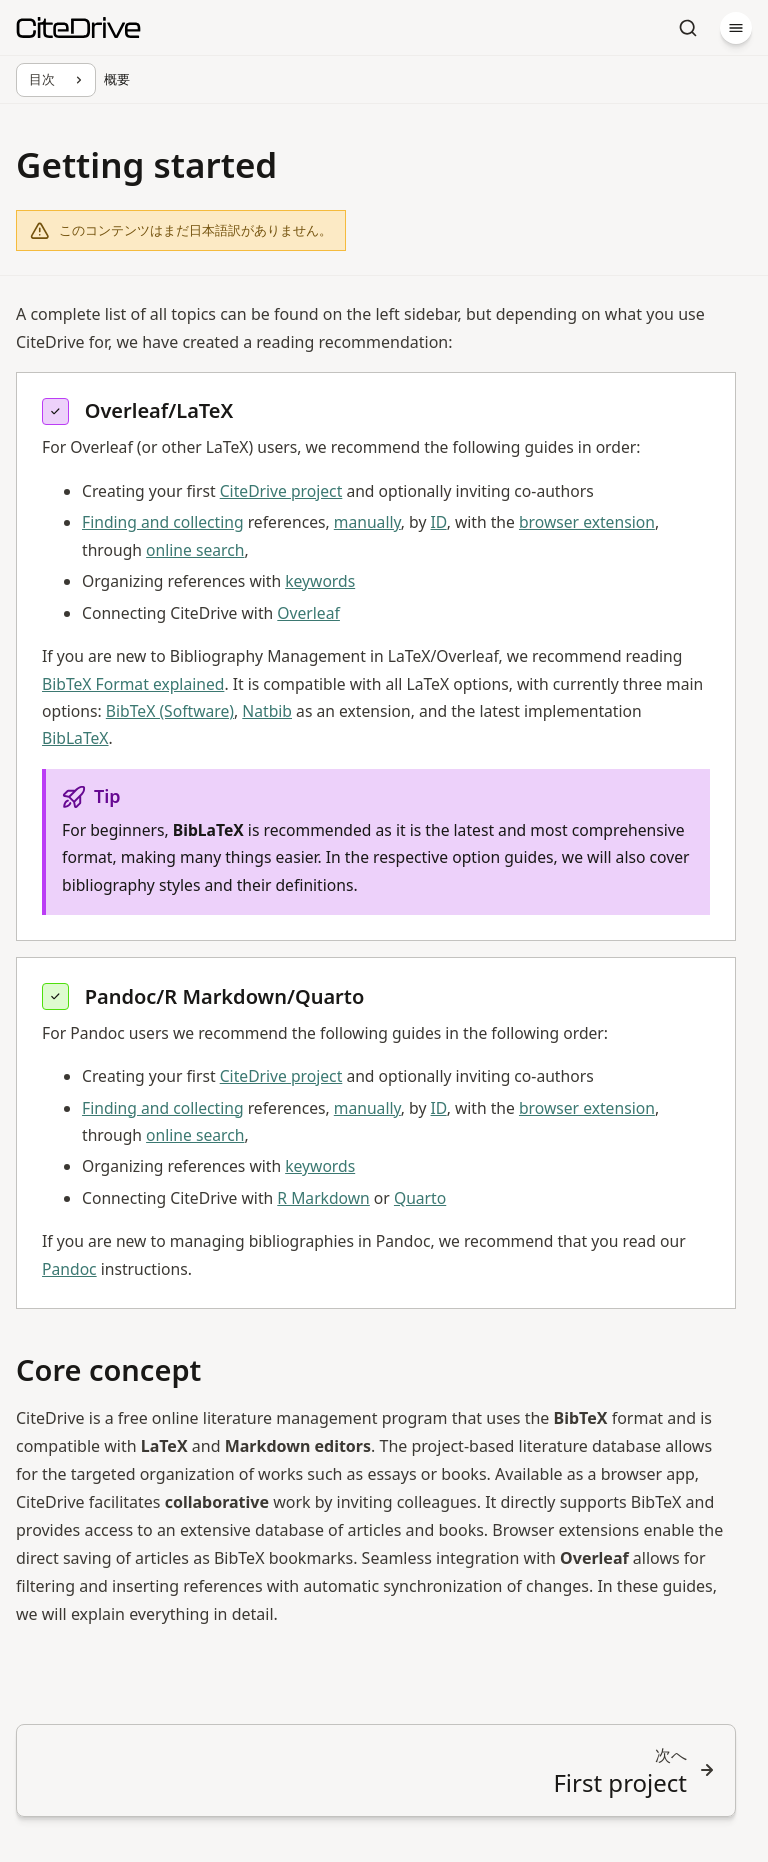 The width and height of the screenshot is (768, 1862). Describe the element at coordinates (736, 28) in the screenshot. I see `[メニュー]` at that location.